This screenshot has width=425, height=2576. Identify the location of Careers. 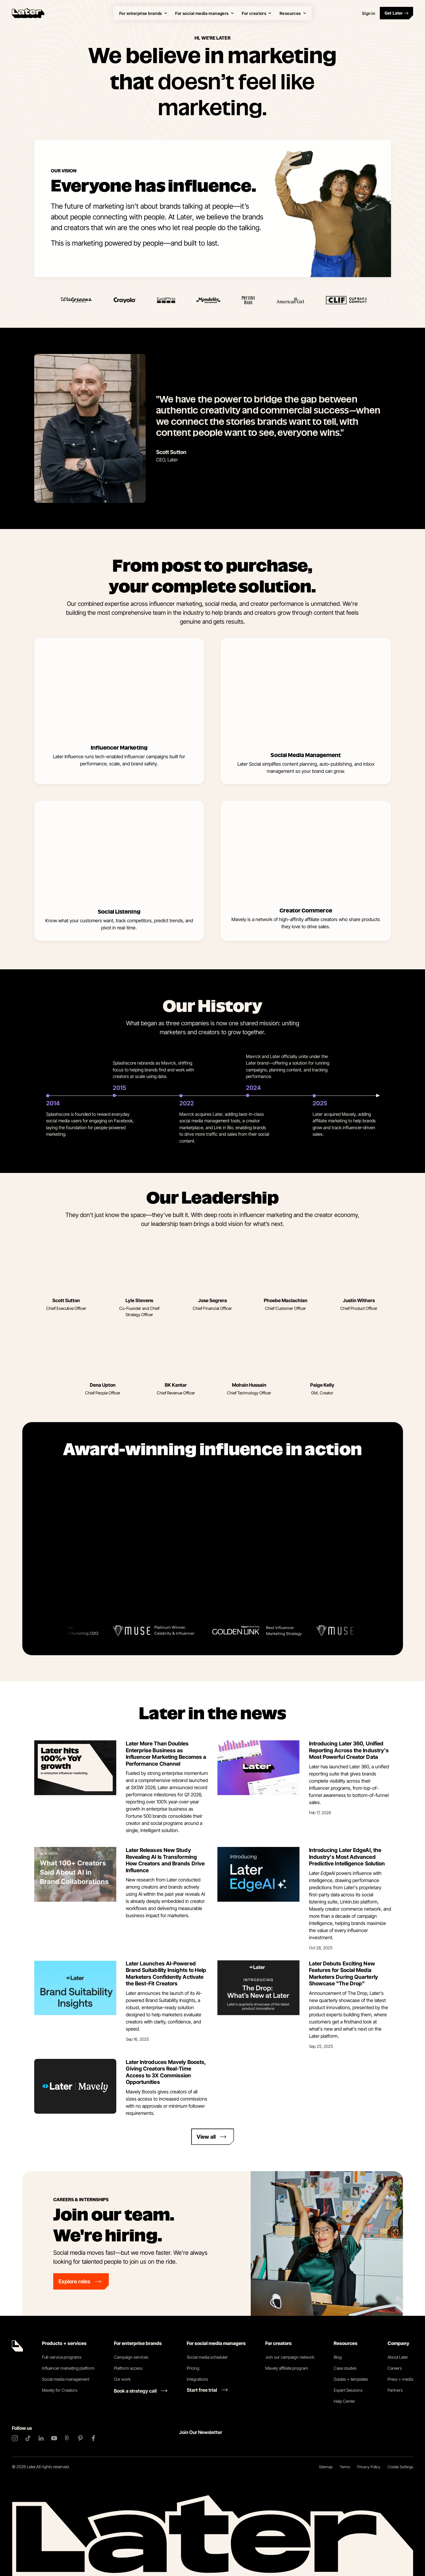
(395, 2368).